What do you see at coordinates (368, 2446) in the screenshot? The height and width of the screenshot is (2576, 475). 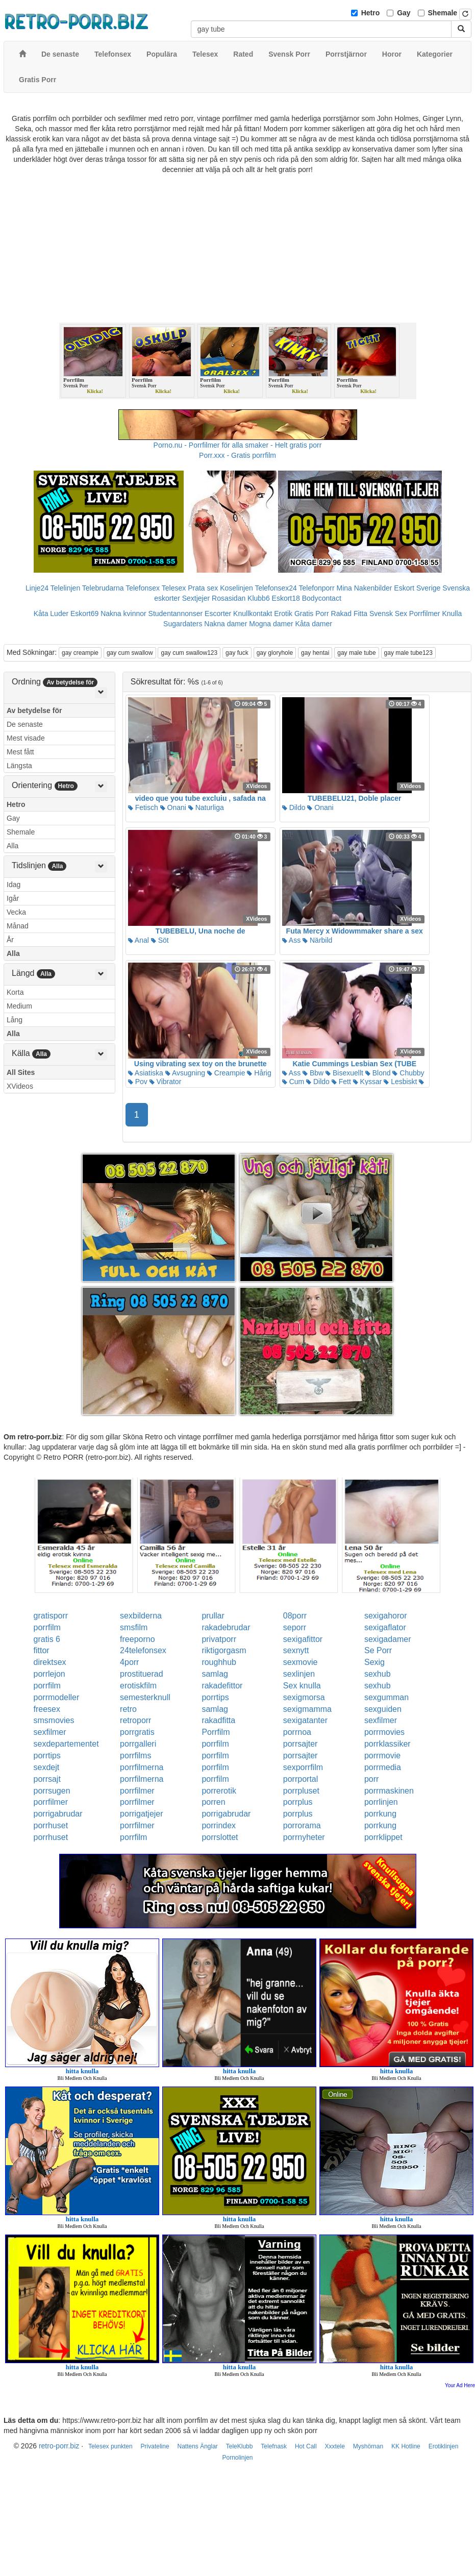 I see `Myshörnan` at bounding box center [368, 2446].